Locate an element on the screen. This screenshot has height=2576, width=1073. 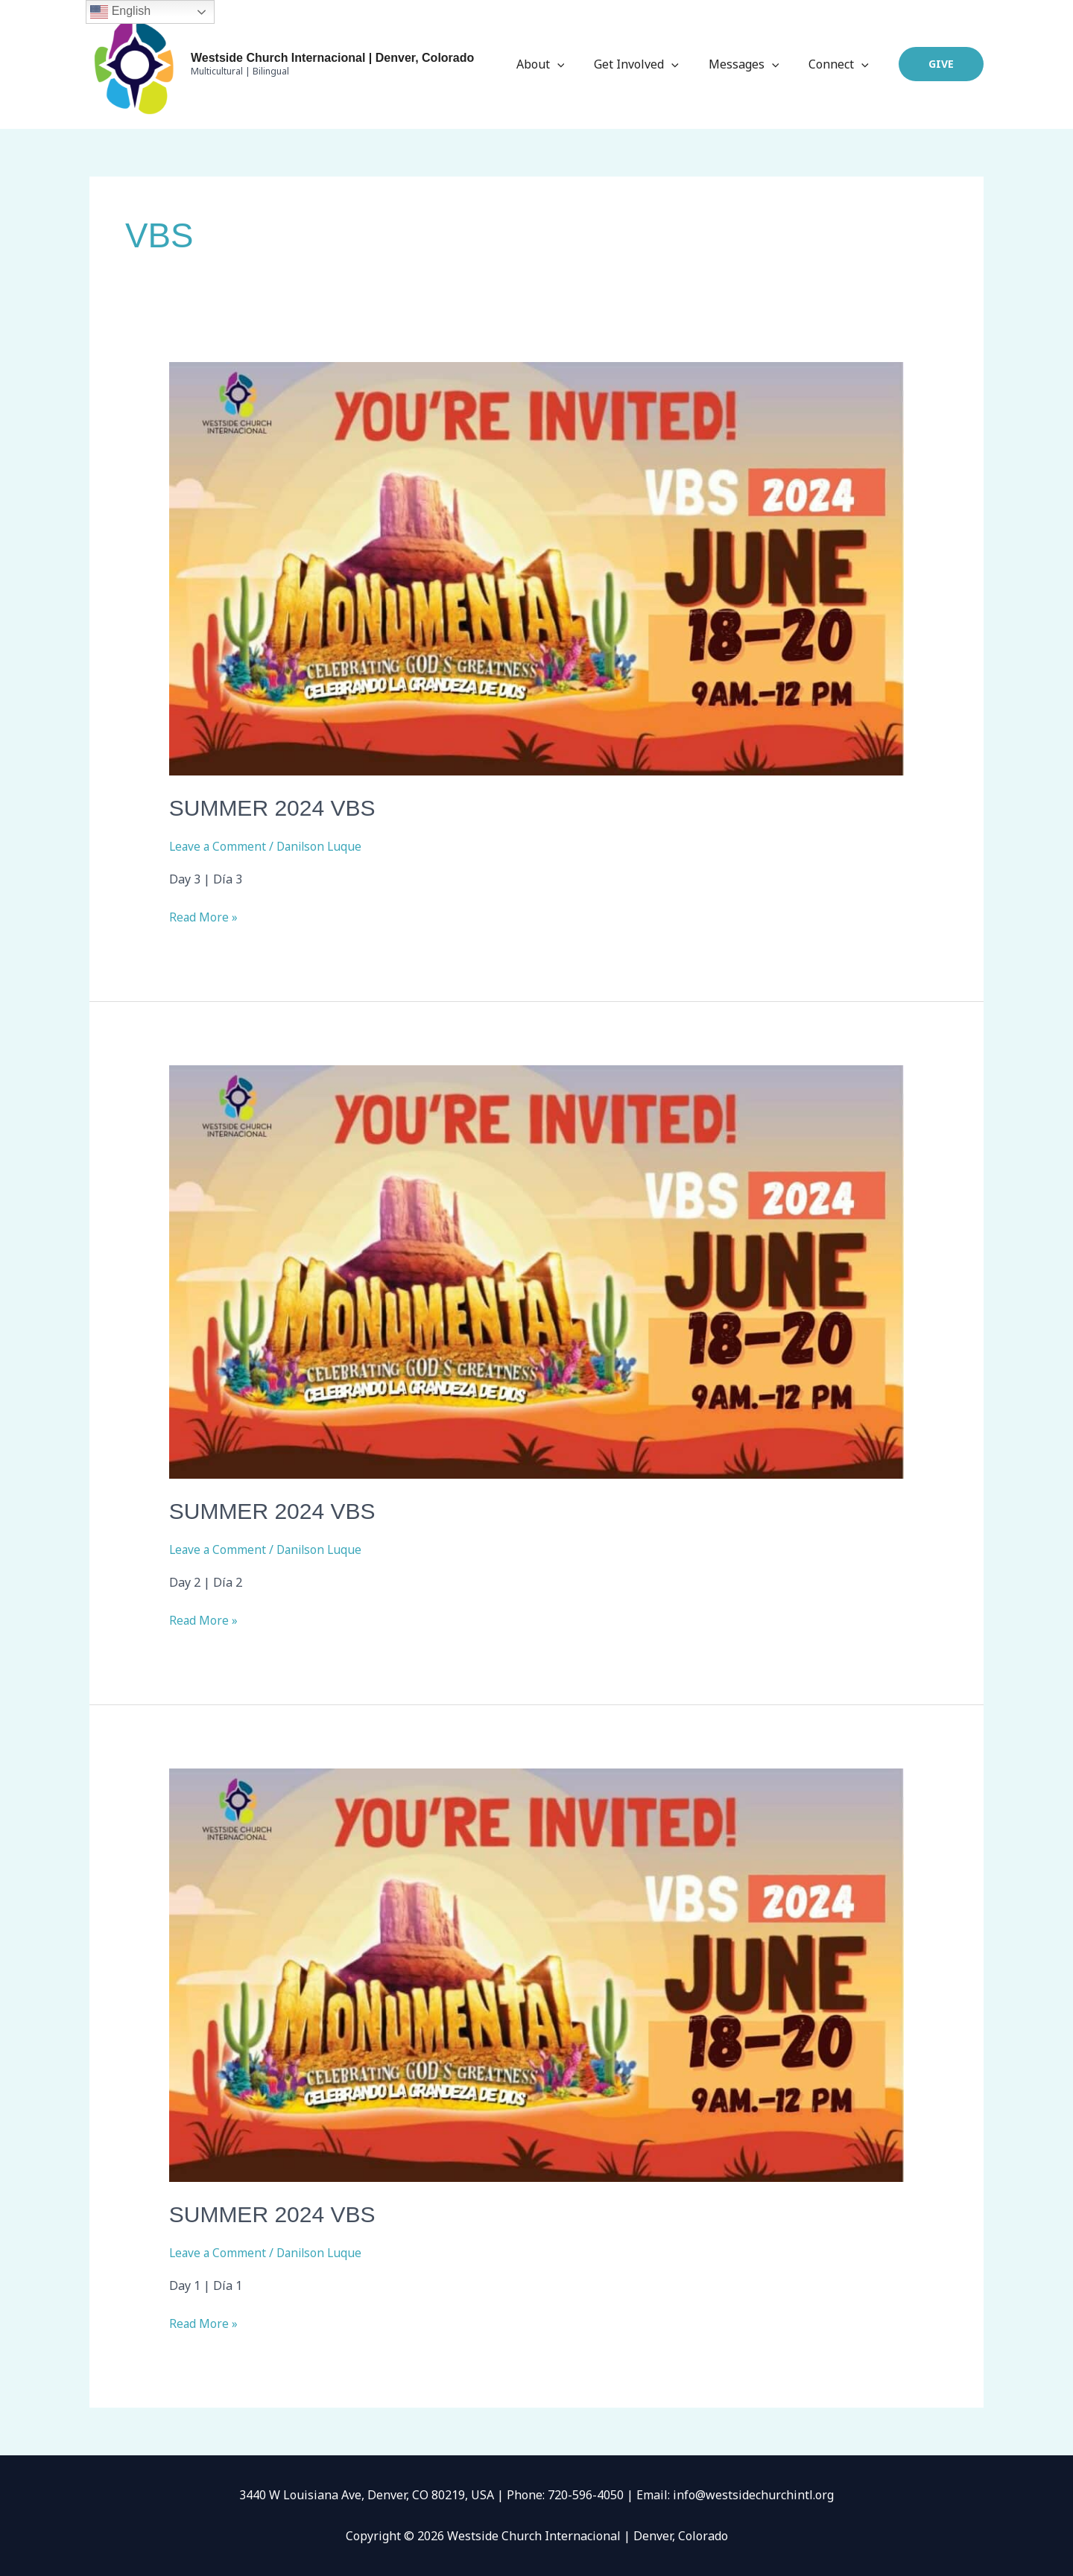
[Read: Summer 2024 VBS] is located at coordinates (537, 567).